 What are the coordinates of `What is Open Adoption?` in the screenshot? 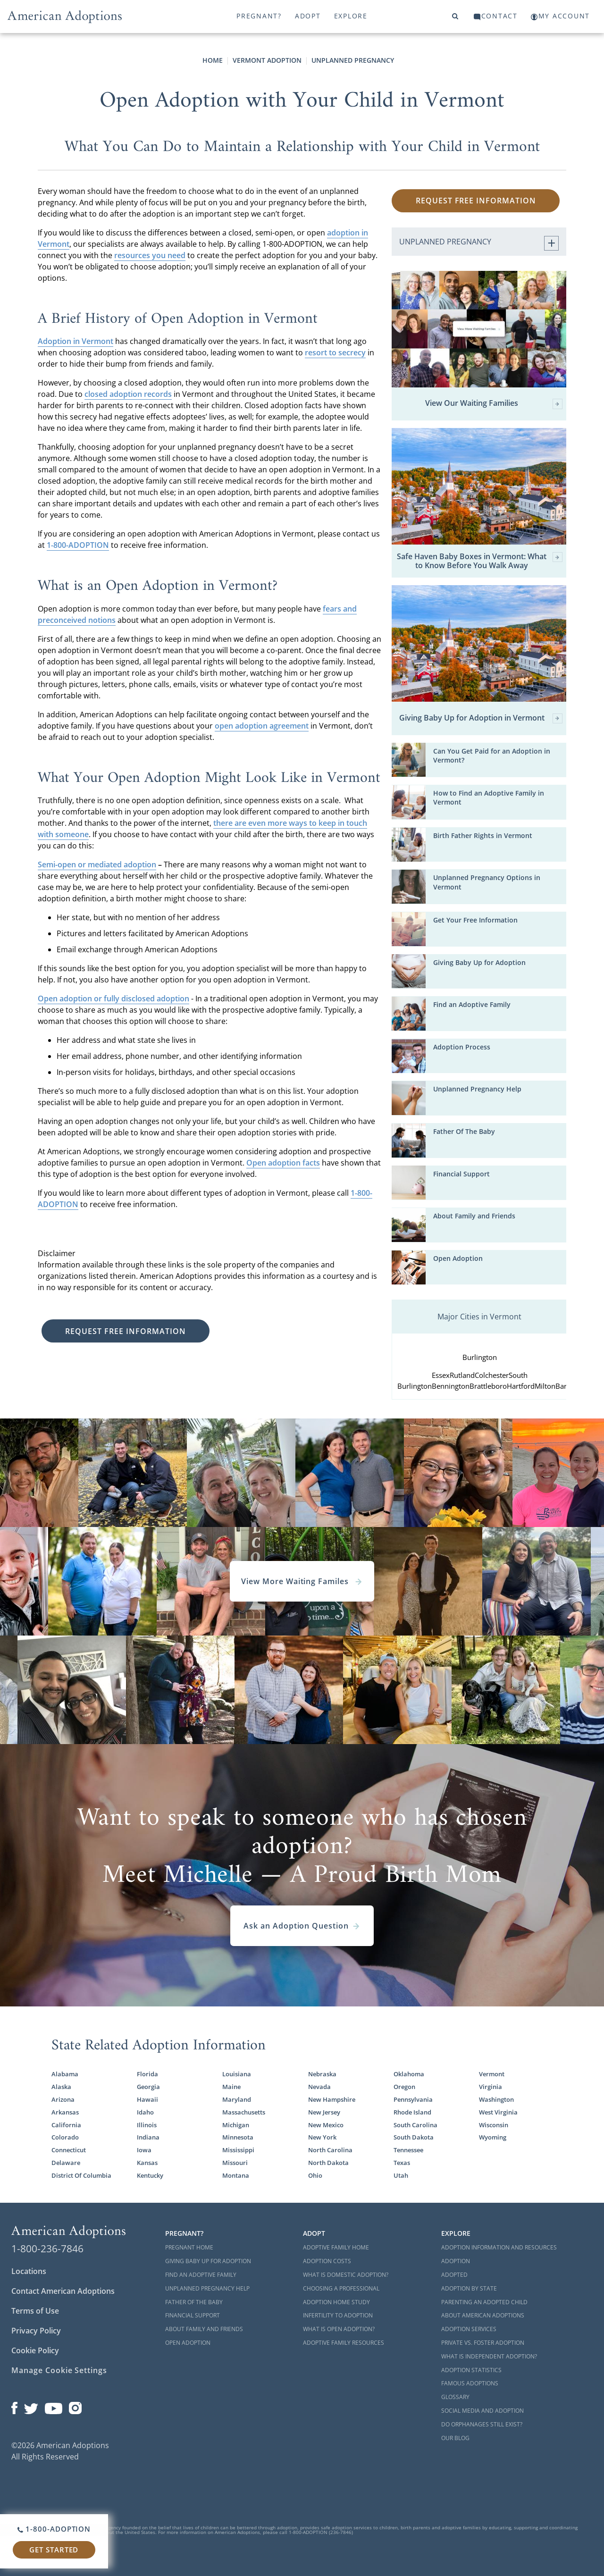 It's located at (339, 2329).